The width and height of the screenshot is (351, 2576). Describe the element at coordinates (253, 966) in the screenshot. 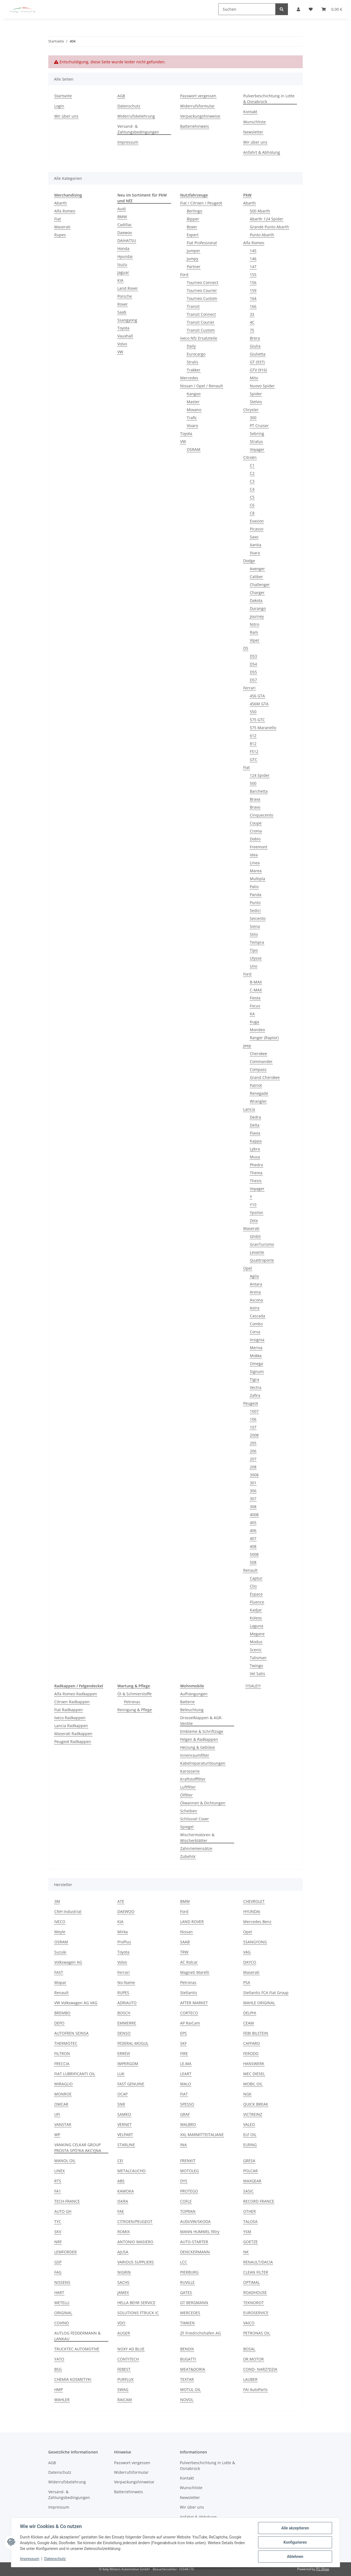

I see `Uno` at that location.